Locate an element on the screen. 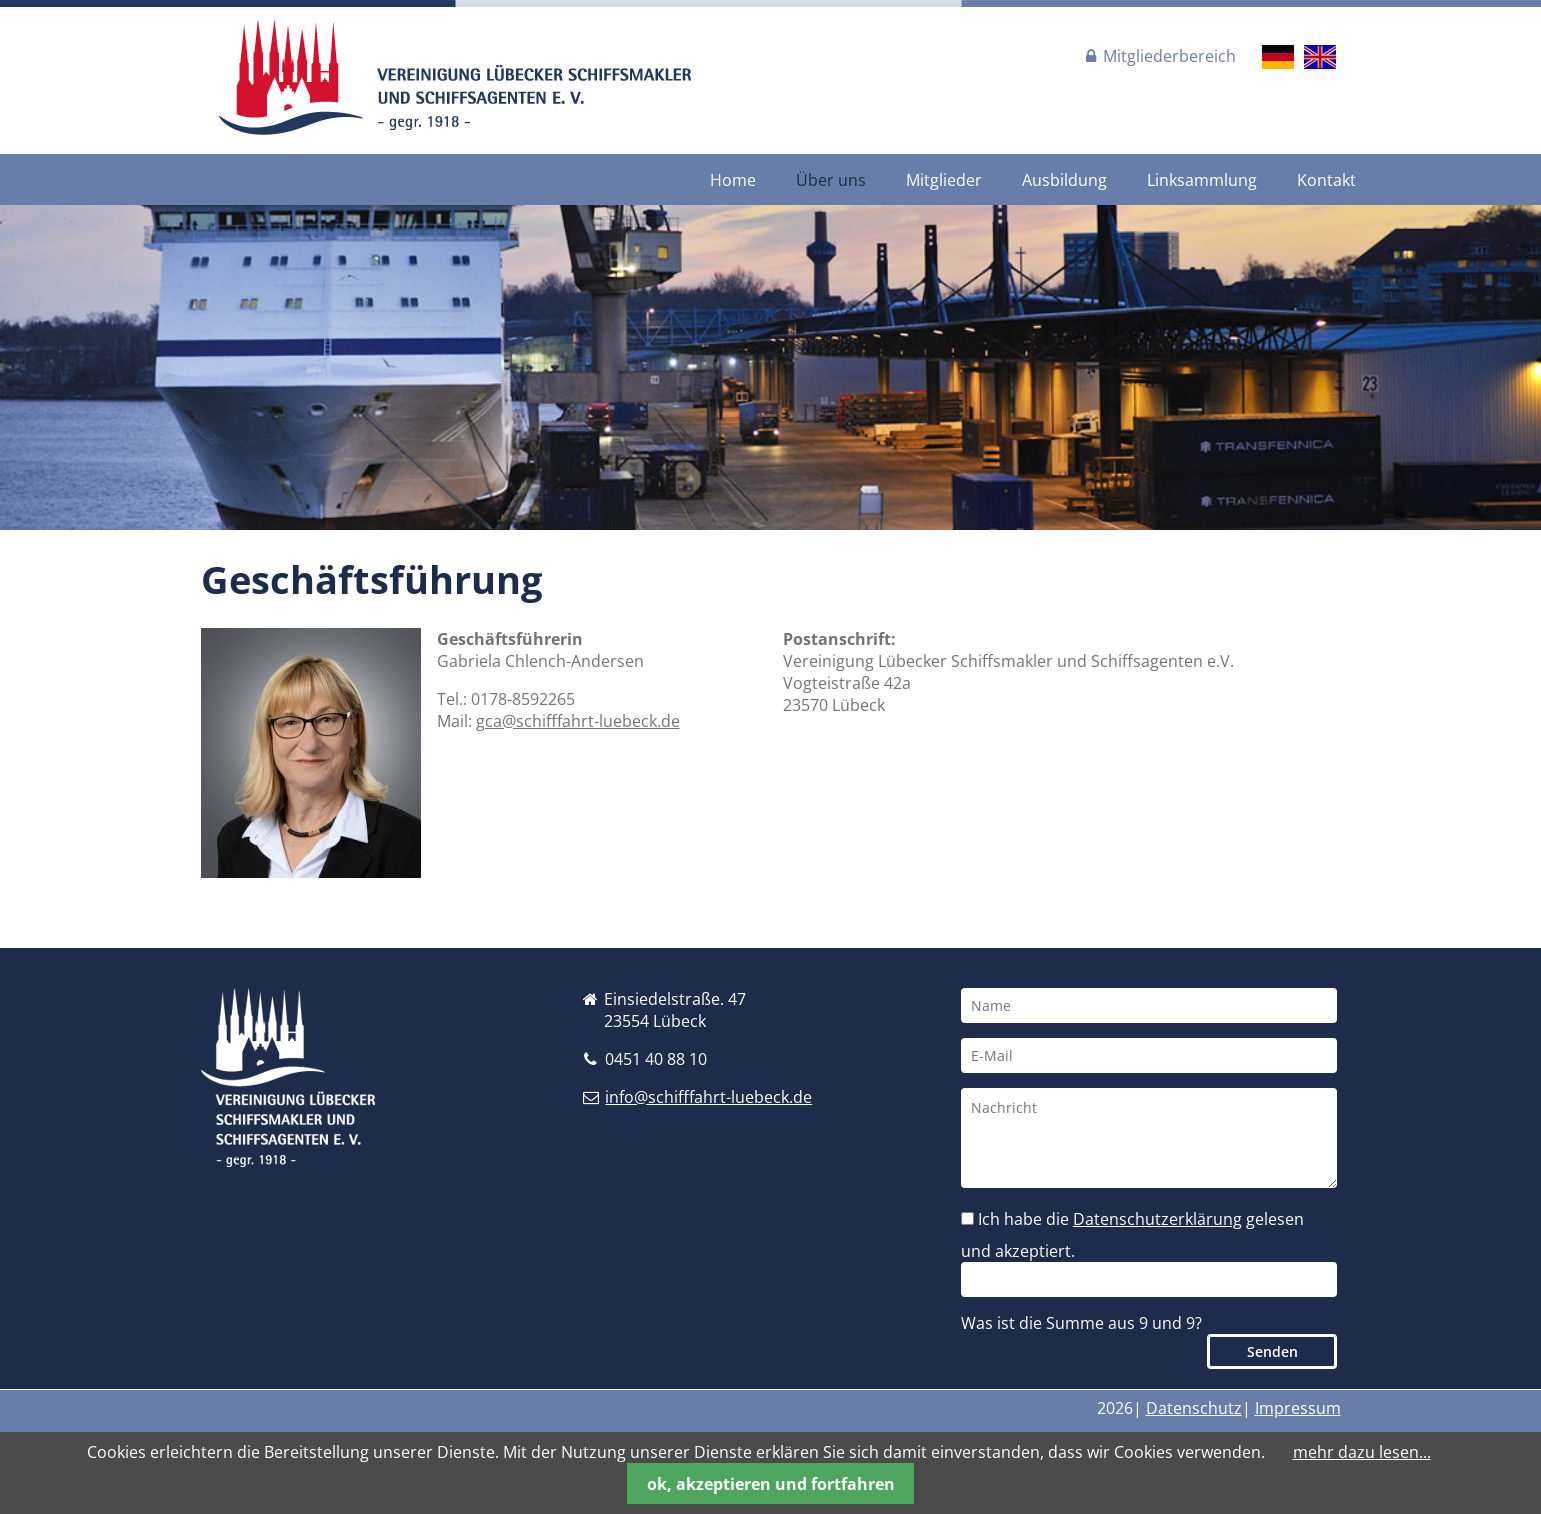 The width and height of the screenshot is (1541, 1514). Datenschutzerklärung is located at coordinates (1157, 1219).